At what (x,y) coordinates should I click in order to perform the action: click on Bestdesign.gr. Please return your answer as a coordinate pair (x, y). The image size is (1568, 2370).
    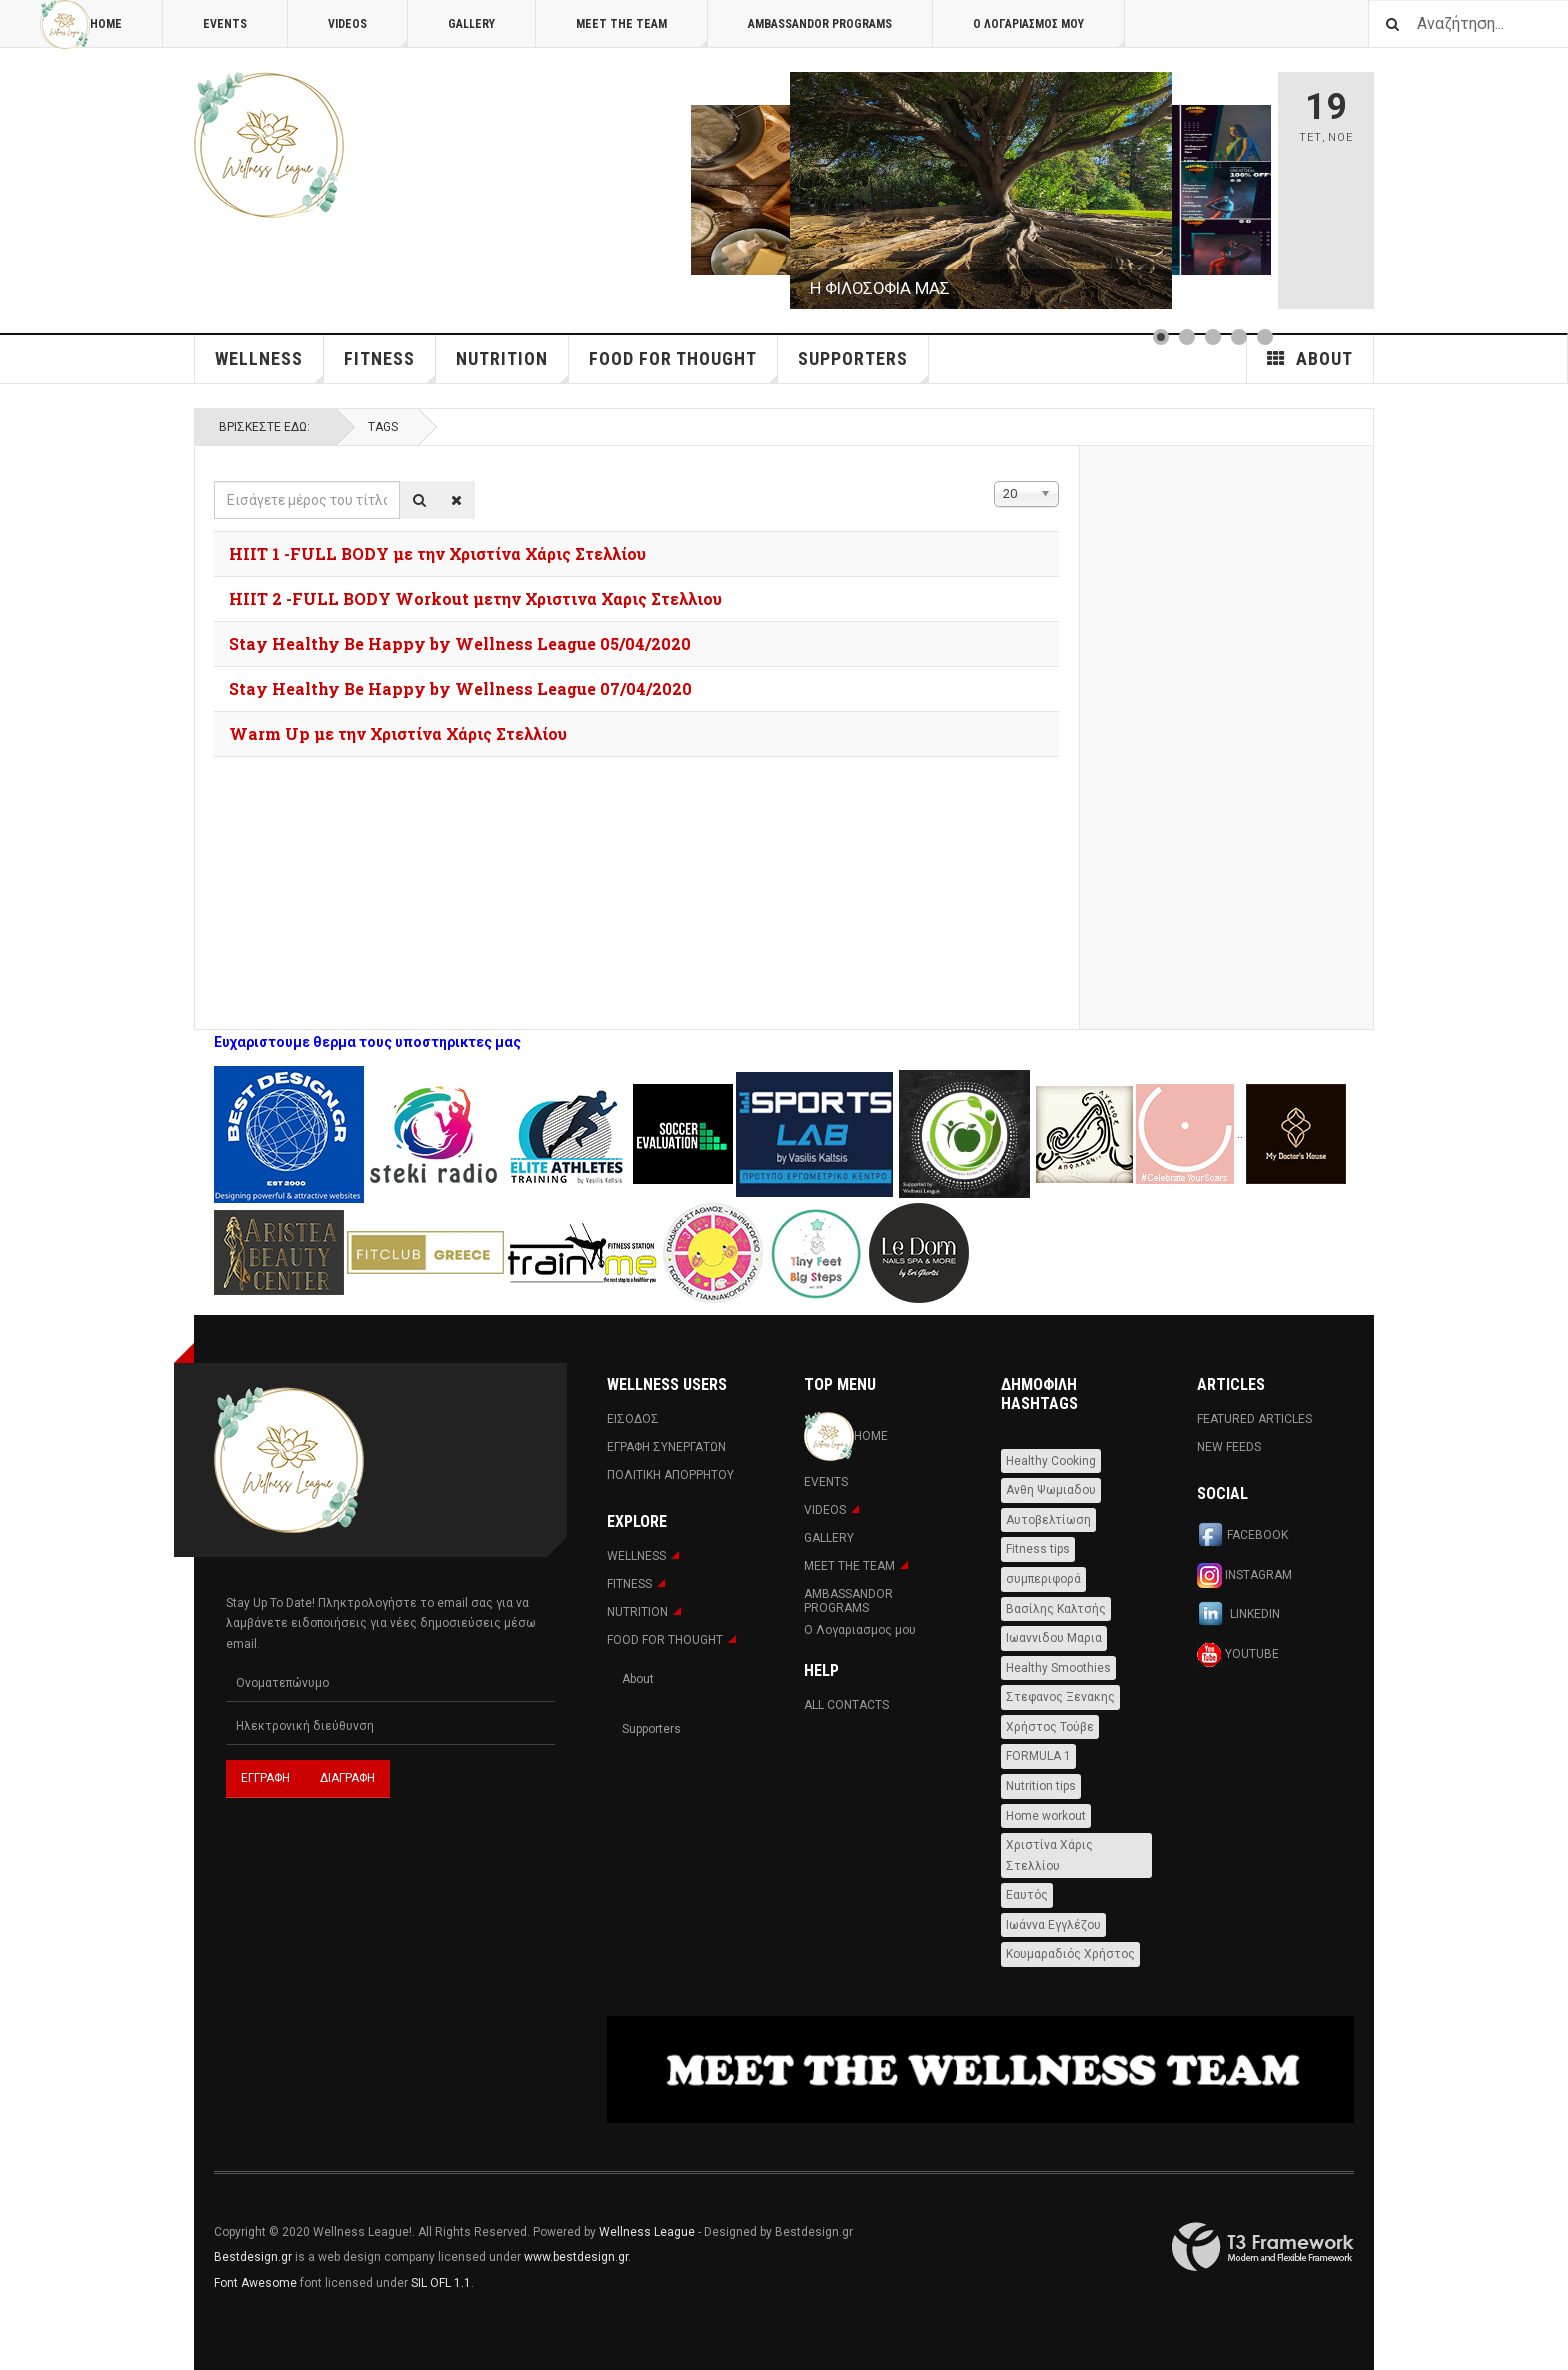
    Looking at the image, I should click on (253, 2257).